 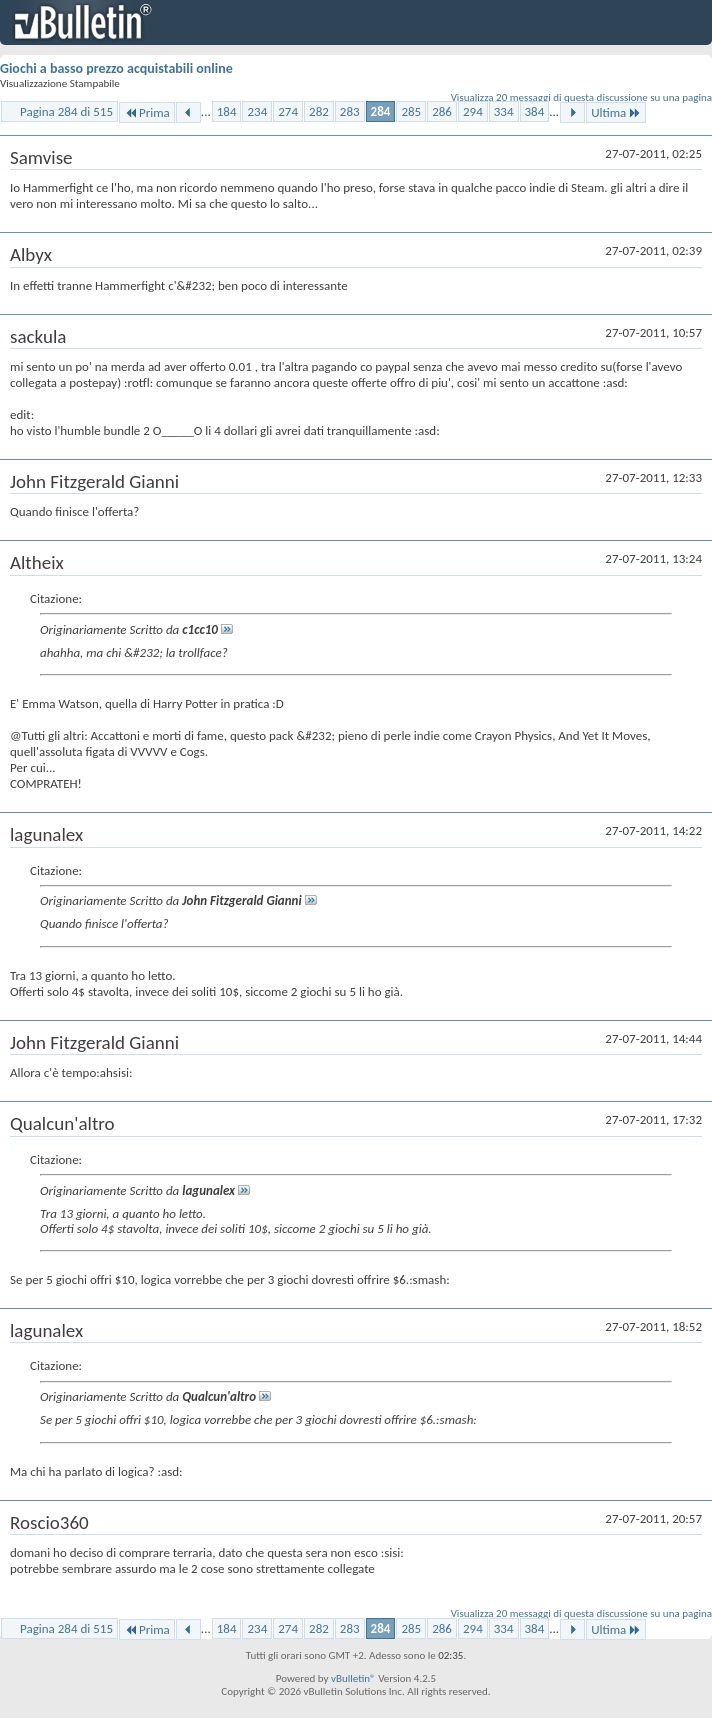 What do you see at coordinates (147, 112) in the screenshot?
I see `Prima` at bounding box center [147, 112].